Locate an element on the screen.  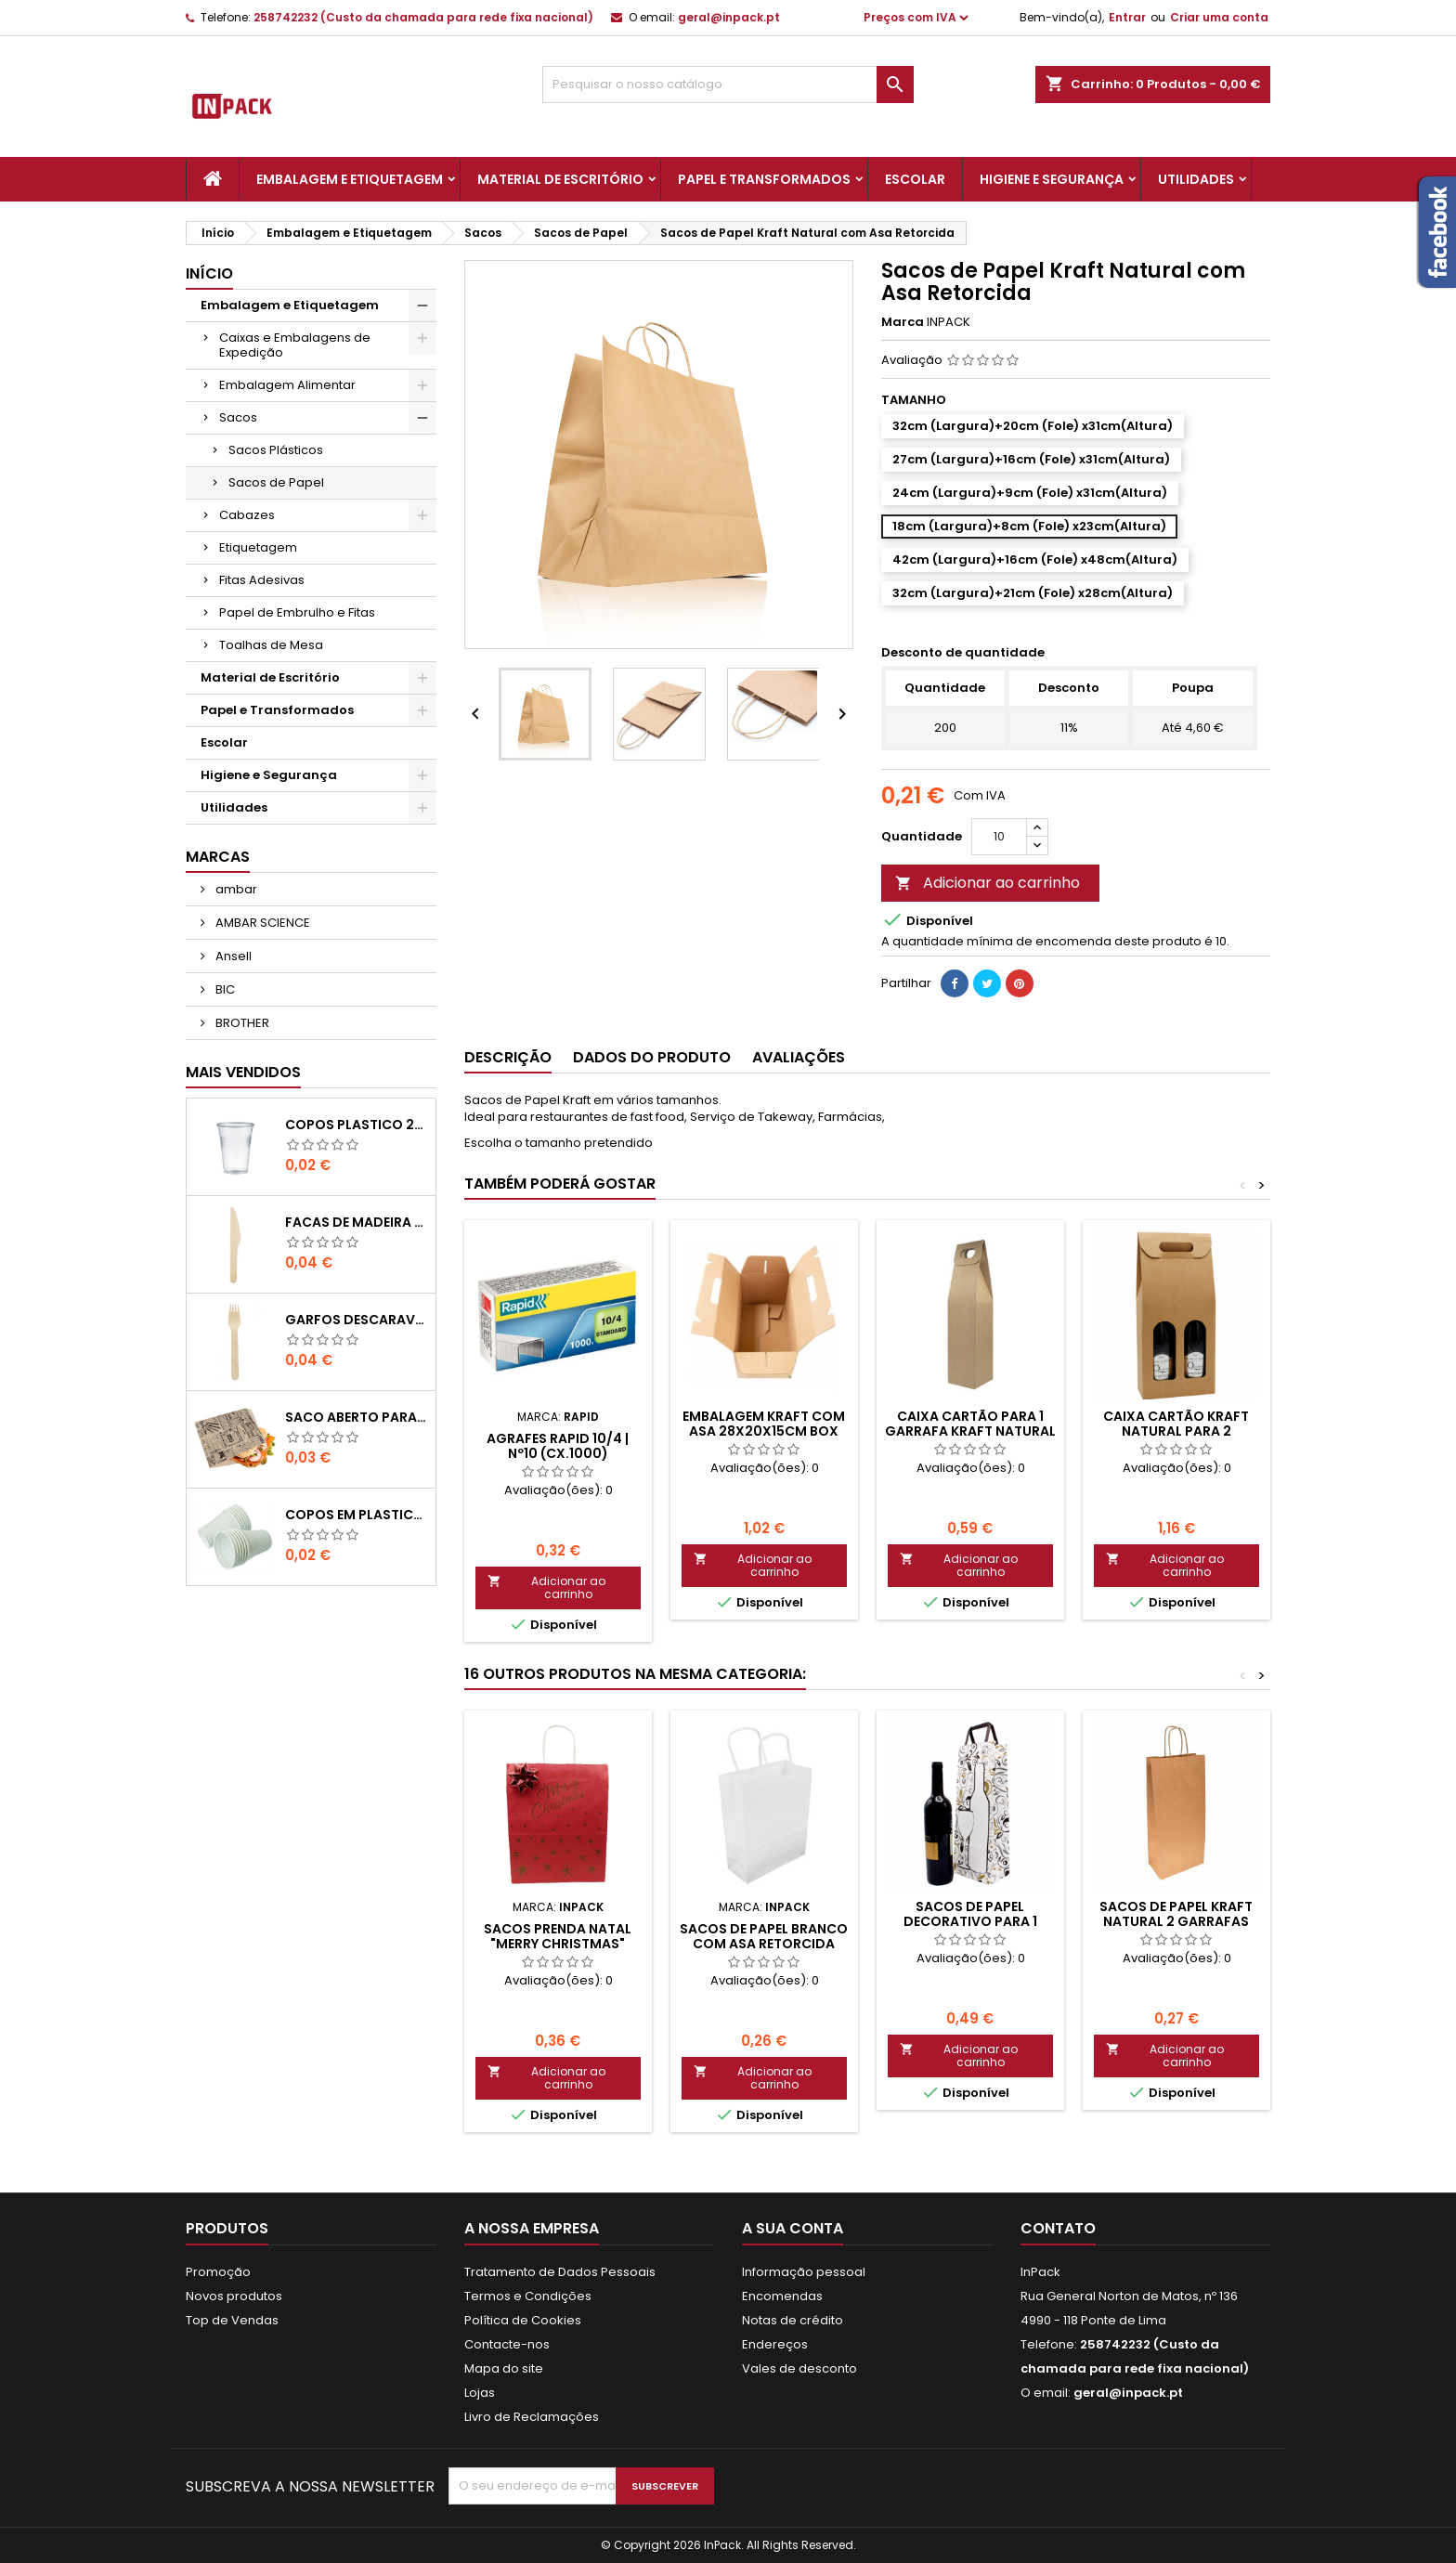
Encomendas is located at coordinates (782, 2296).